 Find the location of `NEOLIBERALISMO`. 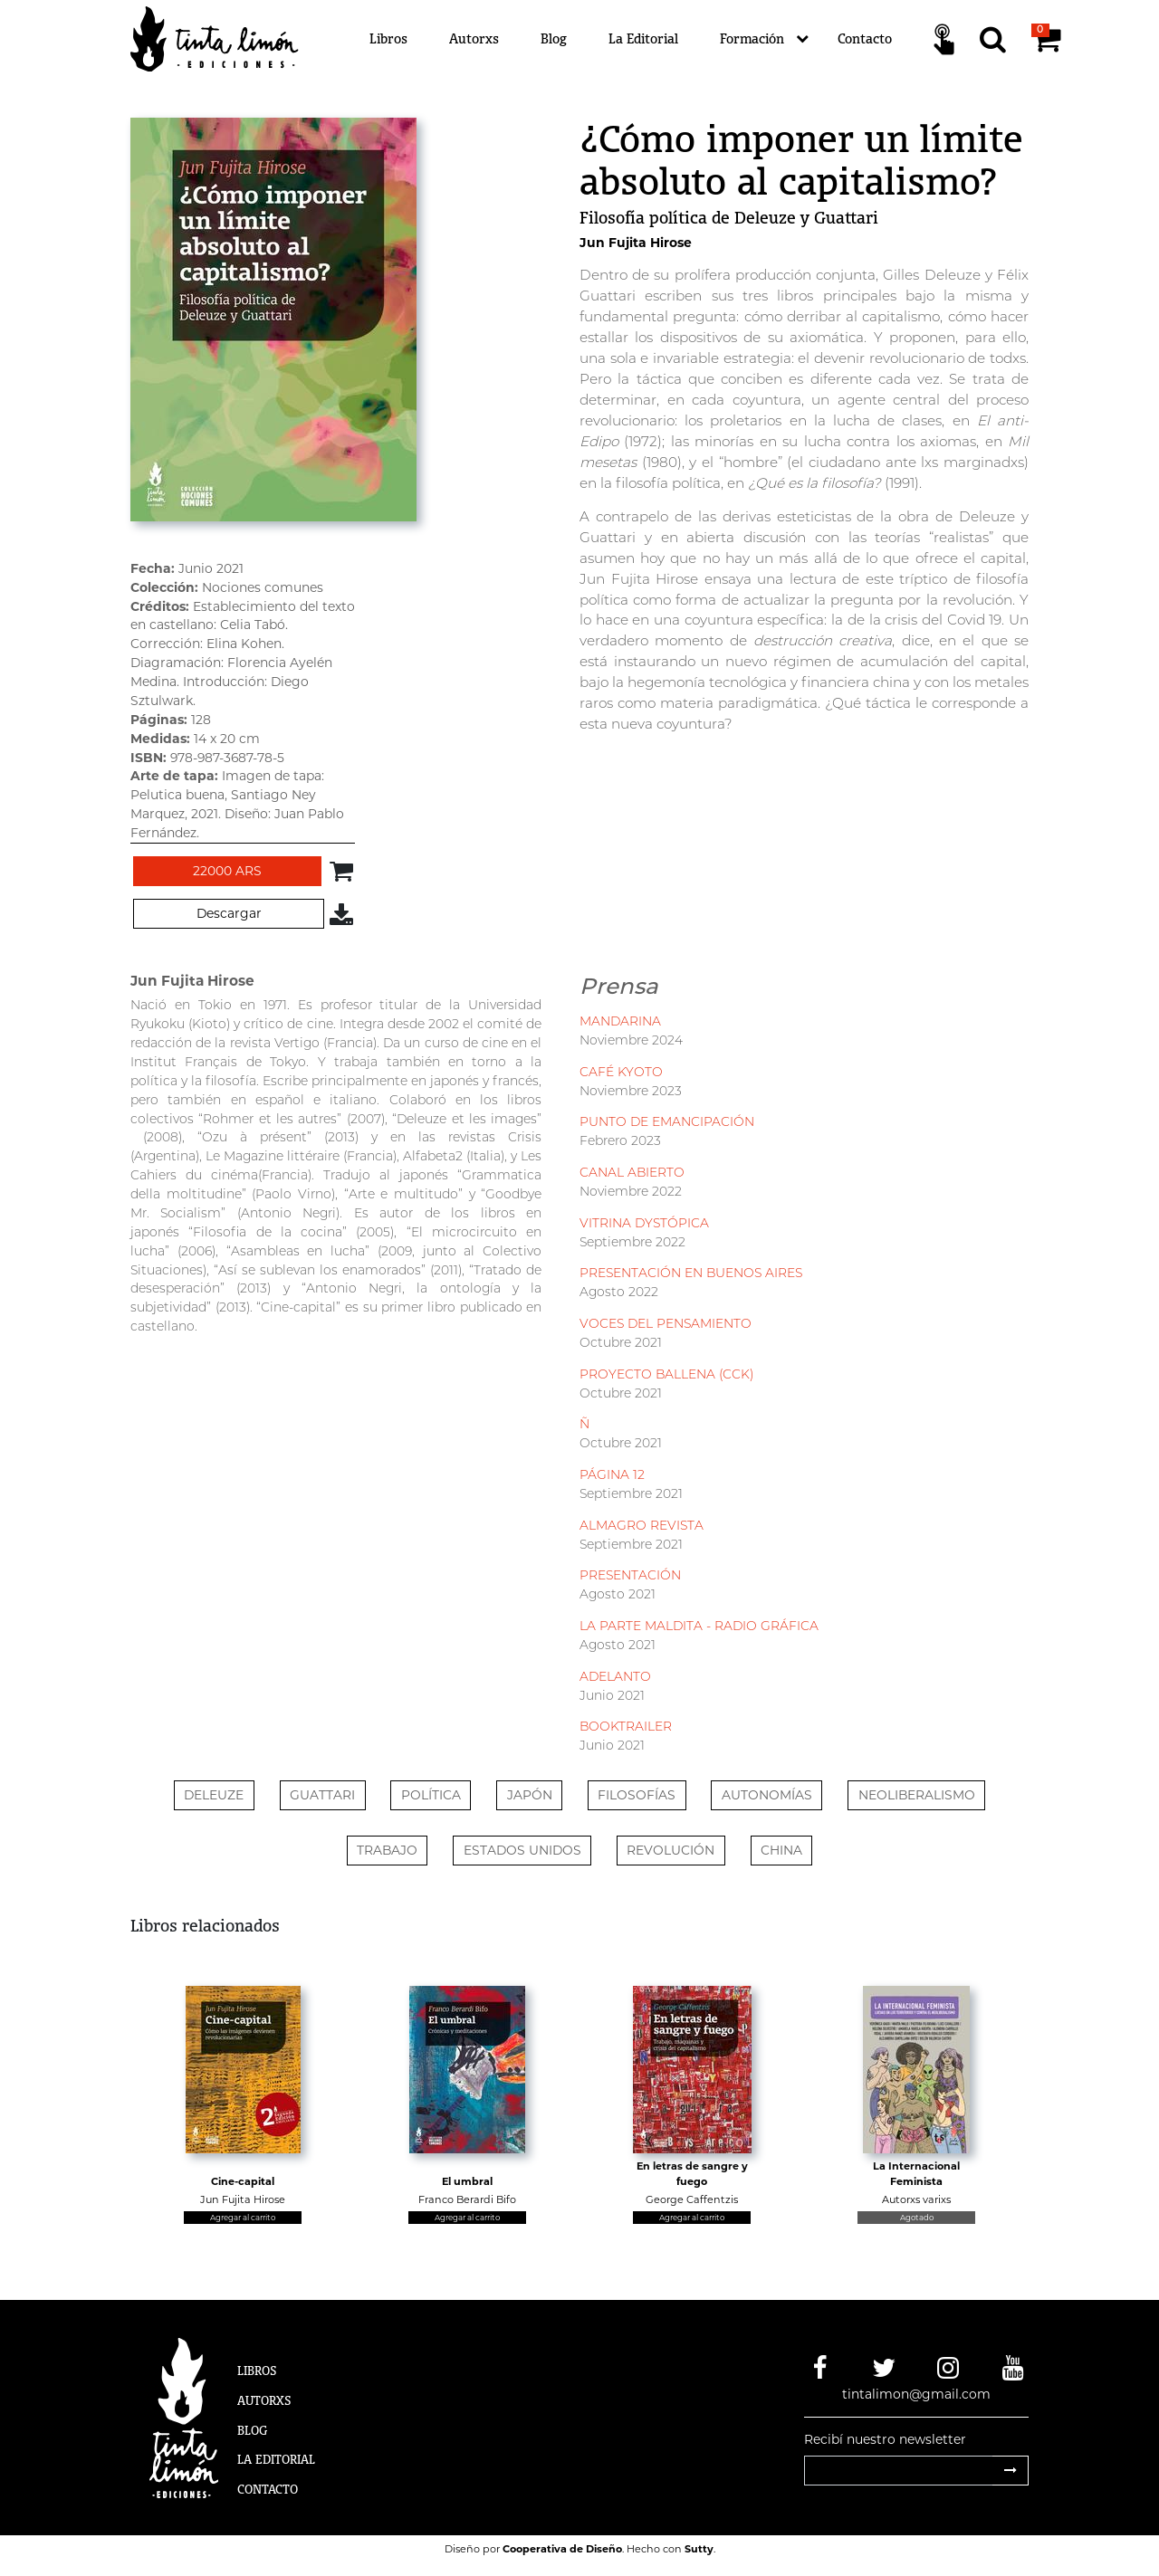

NEOLIBERALISMO is located at coordinates (916, 1795).